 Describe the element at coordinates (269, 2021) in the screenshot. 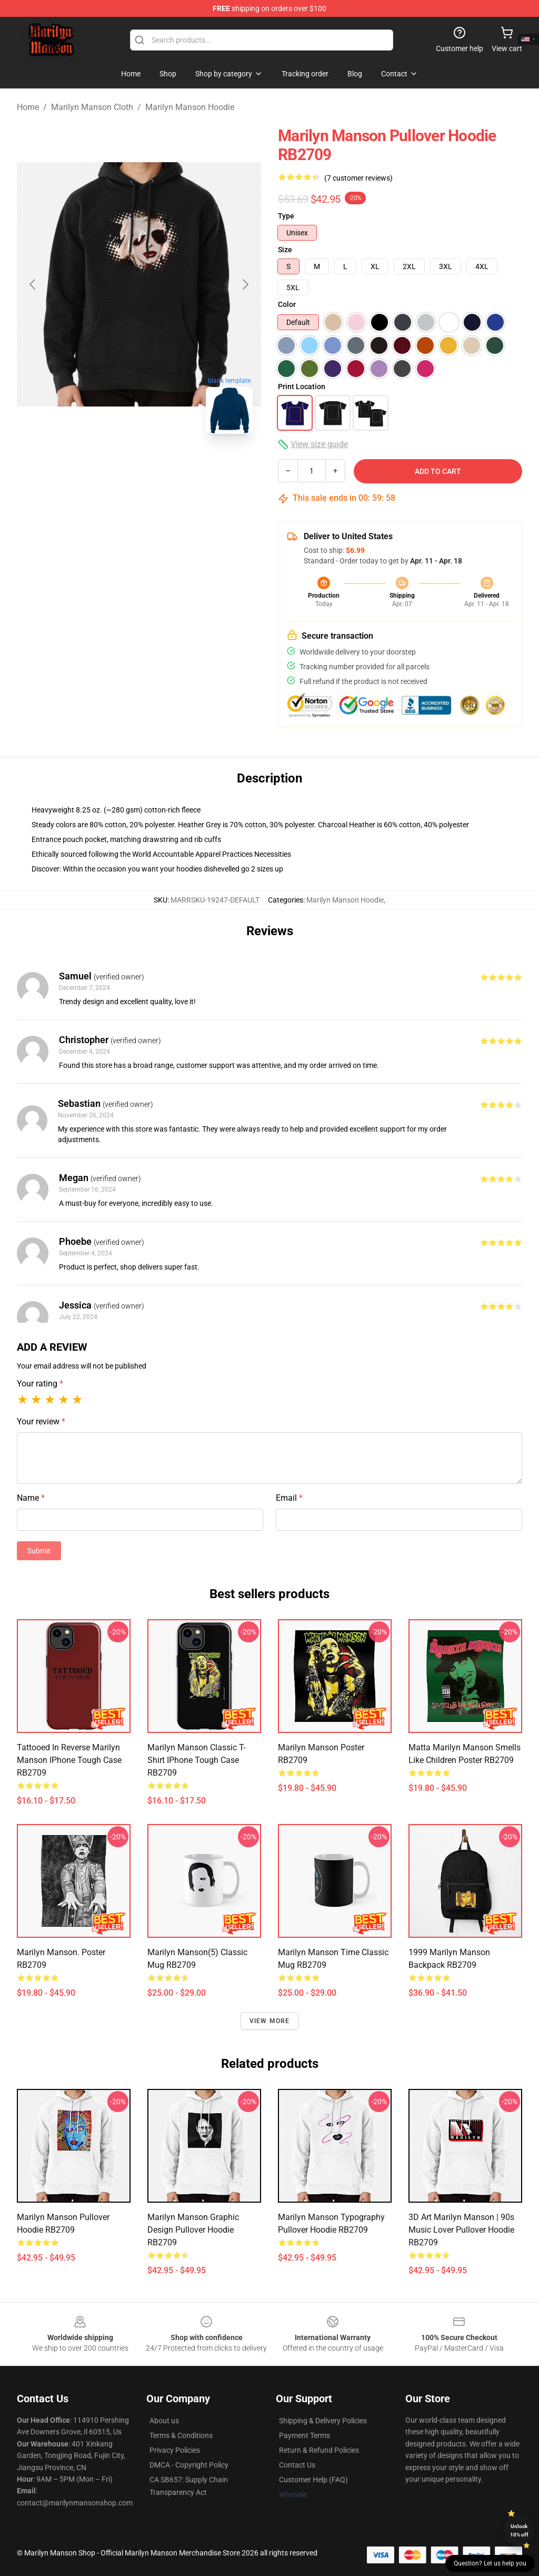

I see `View more` at that location.